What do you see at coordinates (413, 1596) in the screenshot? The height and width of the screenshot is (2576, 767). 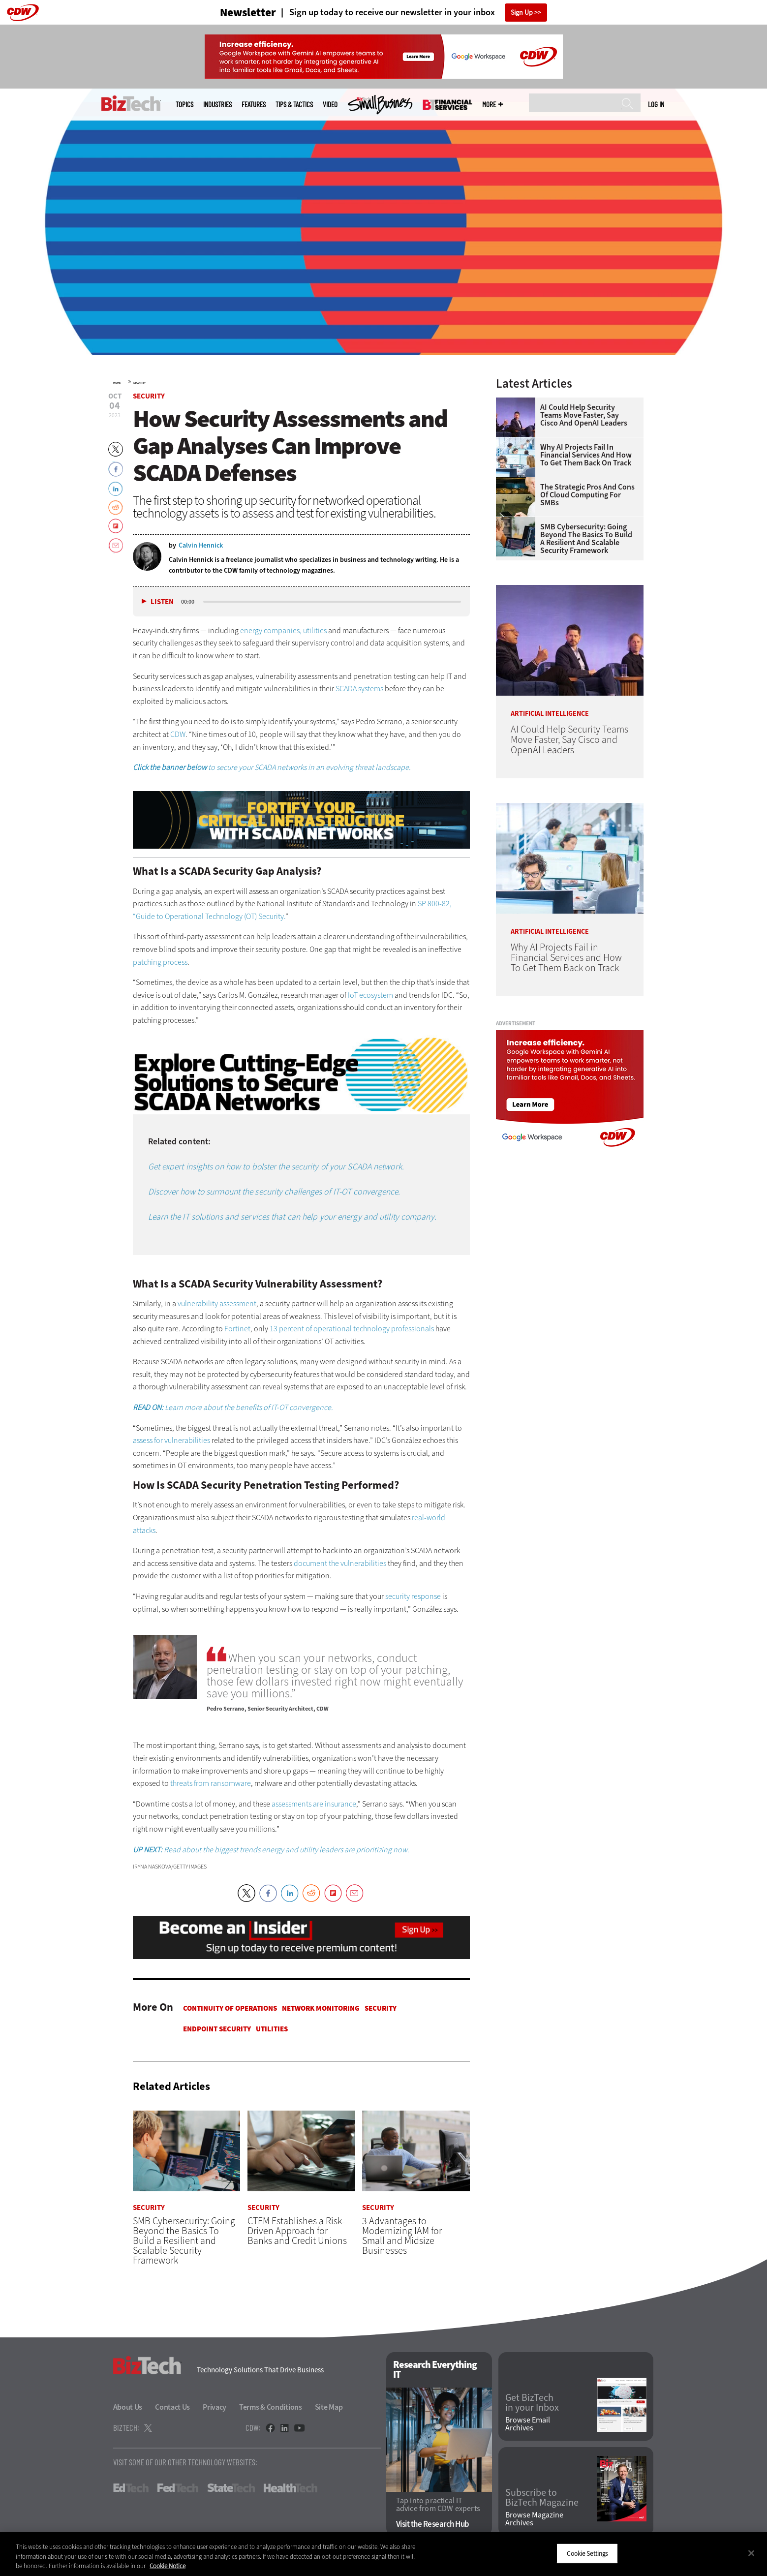 I see `security response` at bounding box center [413, 1596].